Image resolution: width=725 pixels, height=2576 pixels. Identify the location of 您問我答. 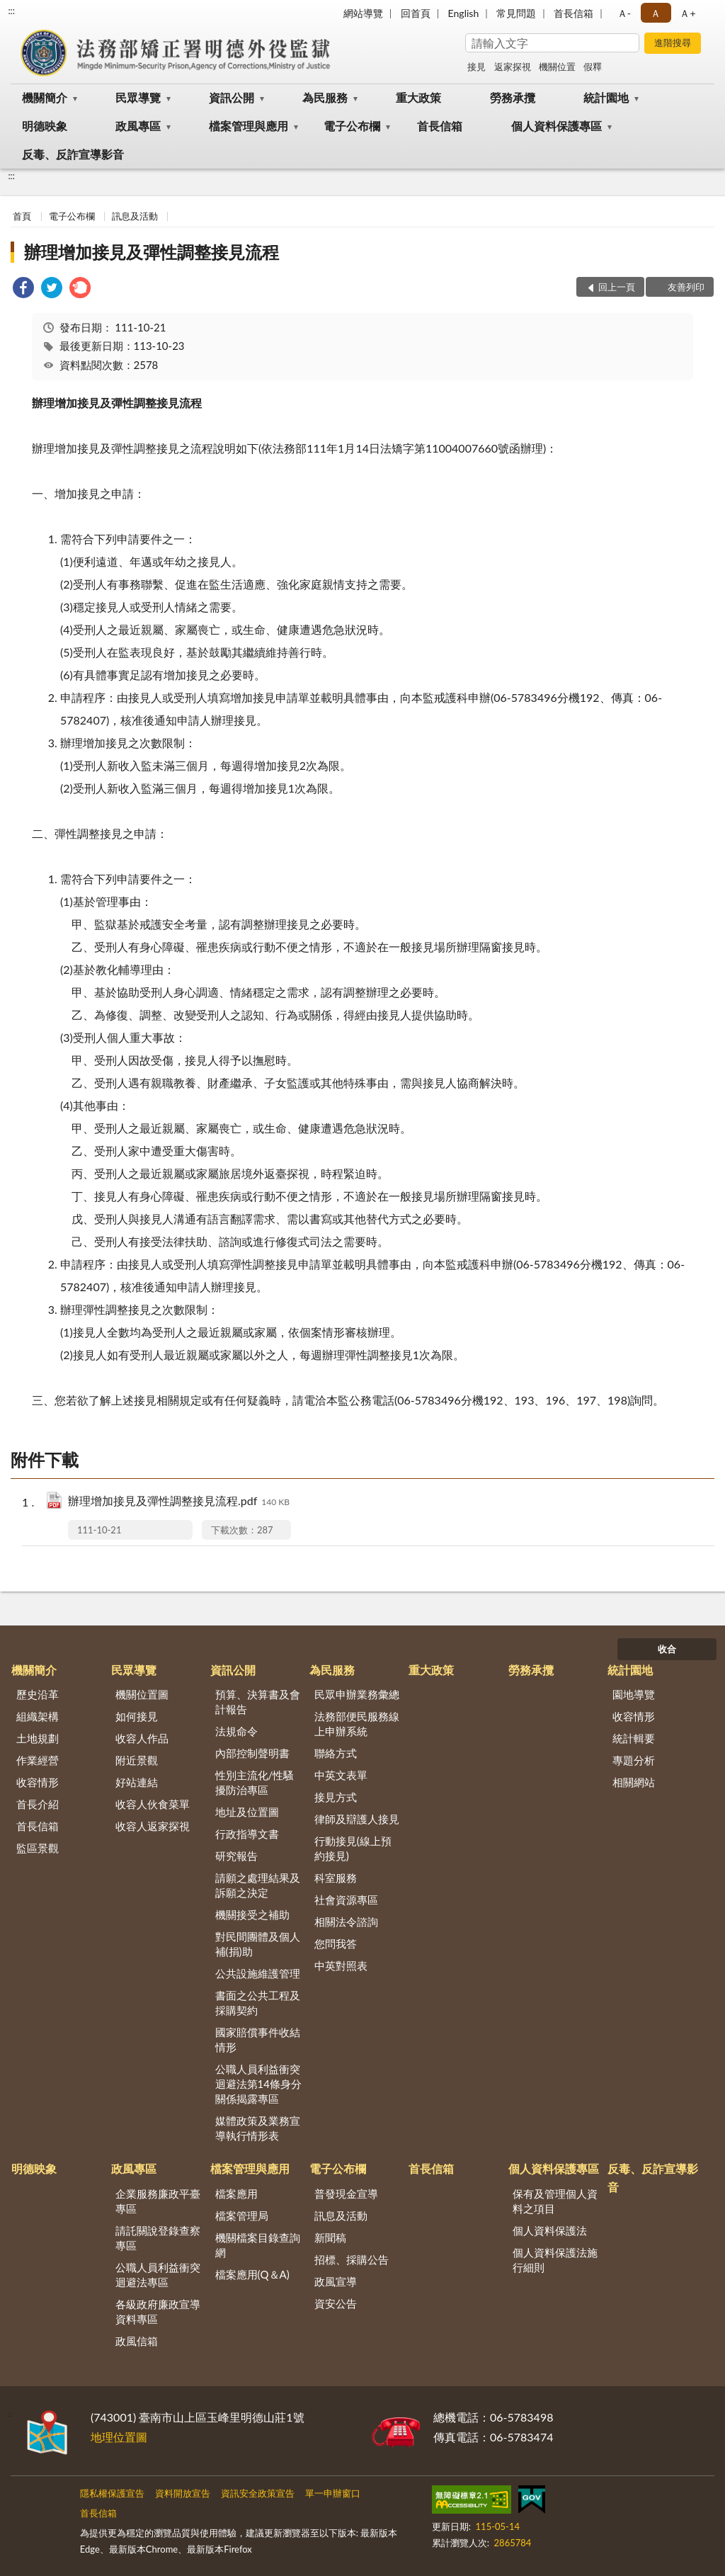
(335, 1943).